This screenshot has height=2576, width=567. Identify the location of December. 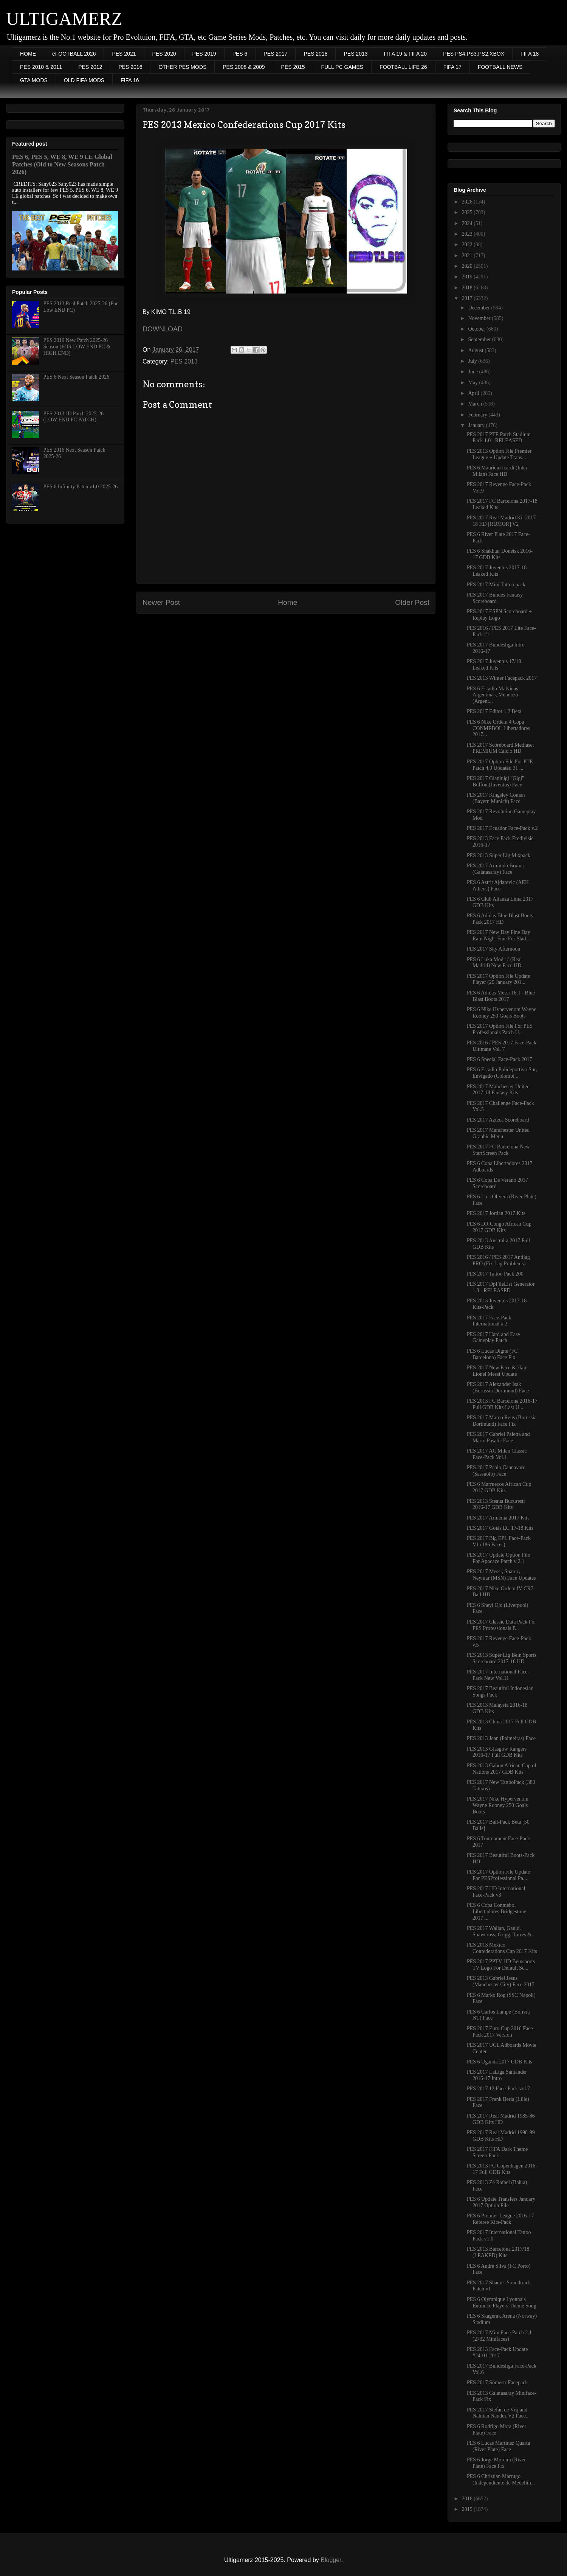
(479, 308).